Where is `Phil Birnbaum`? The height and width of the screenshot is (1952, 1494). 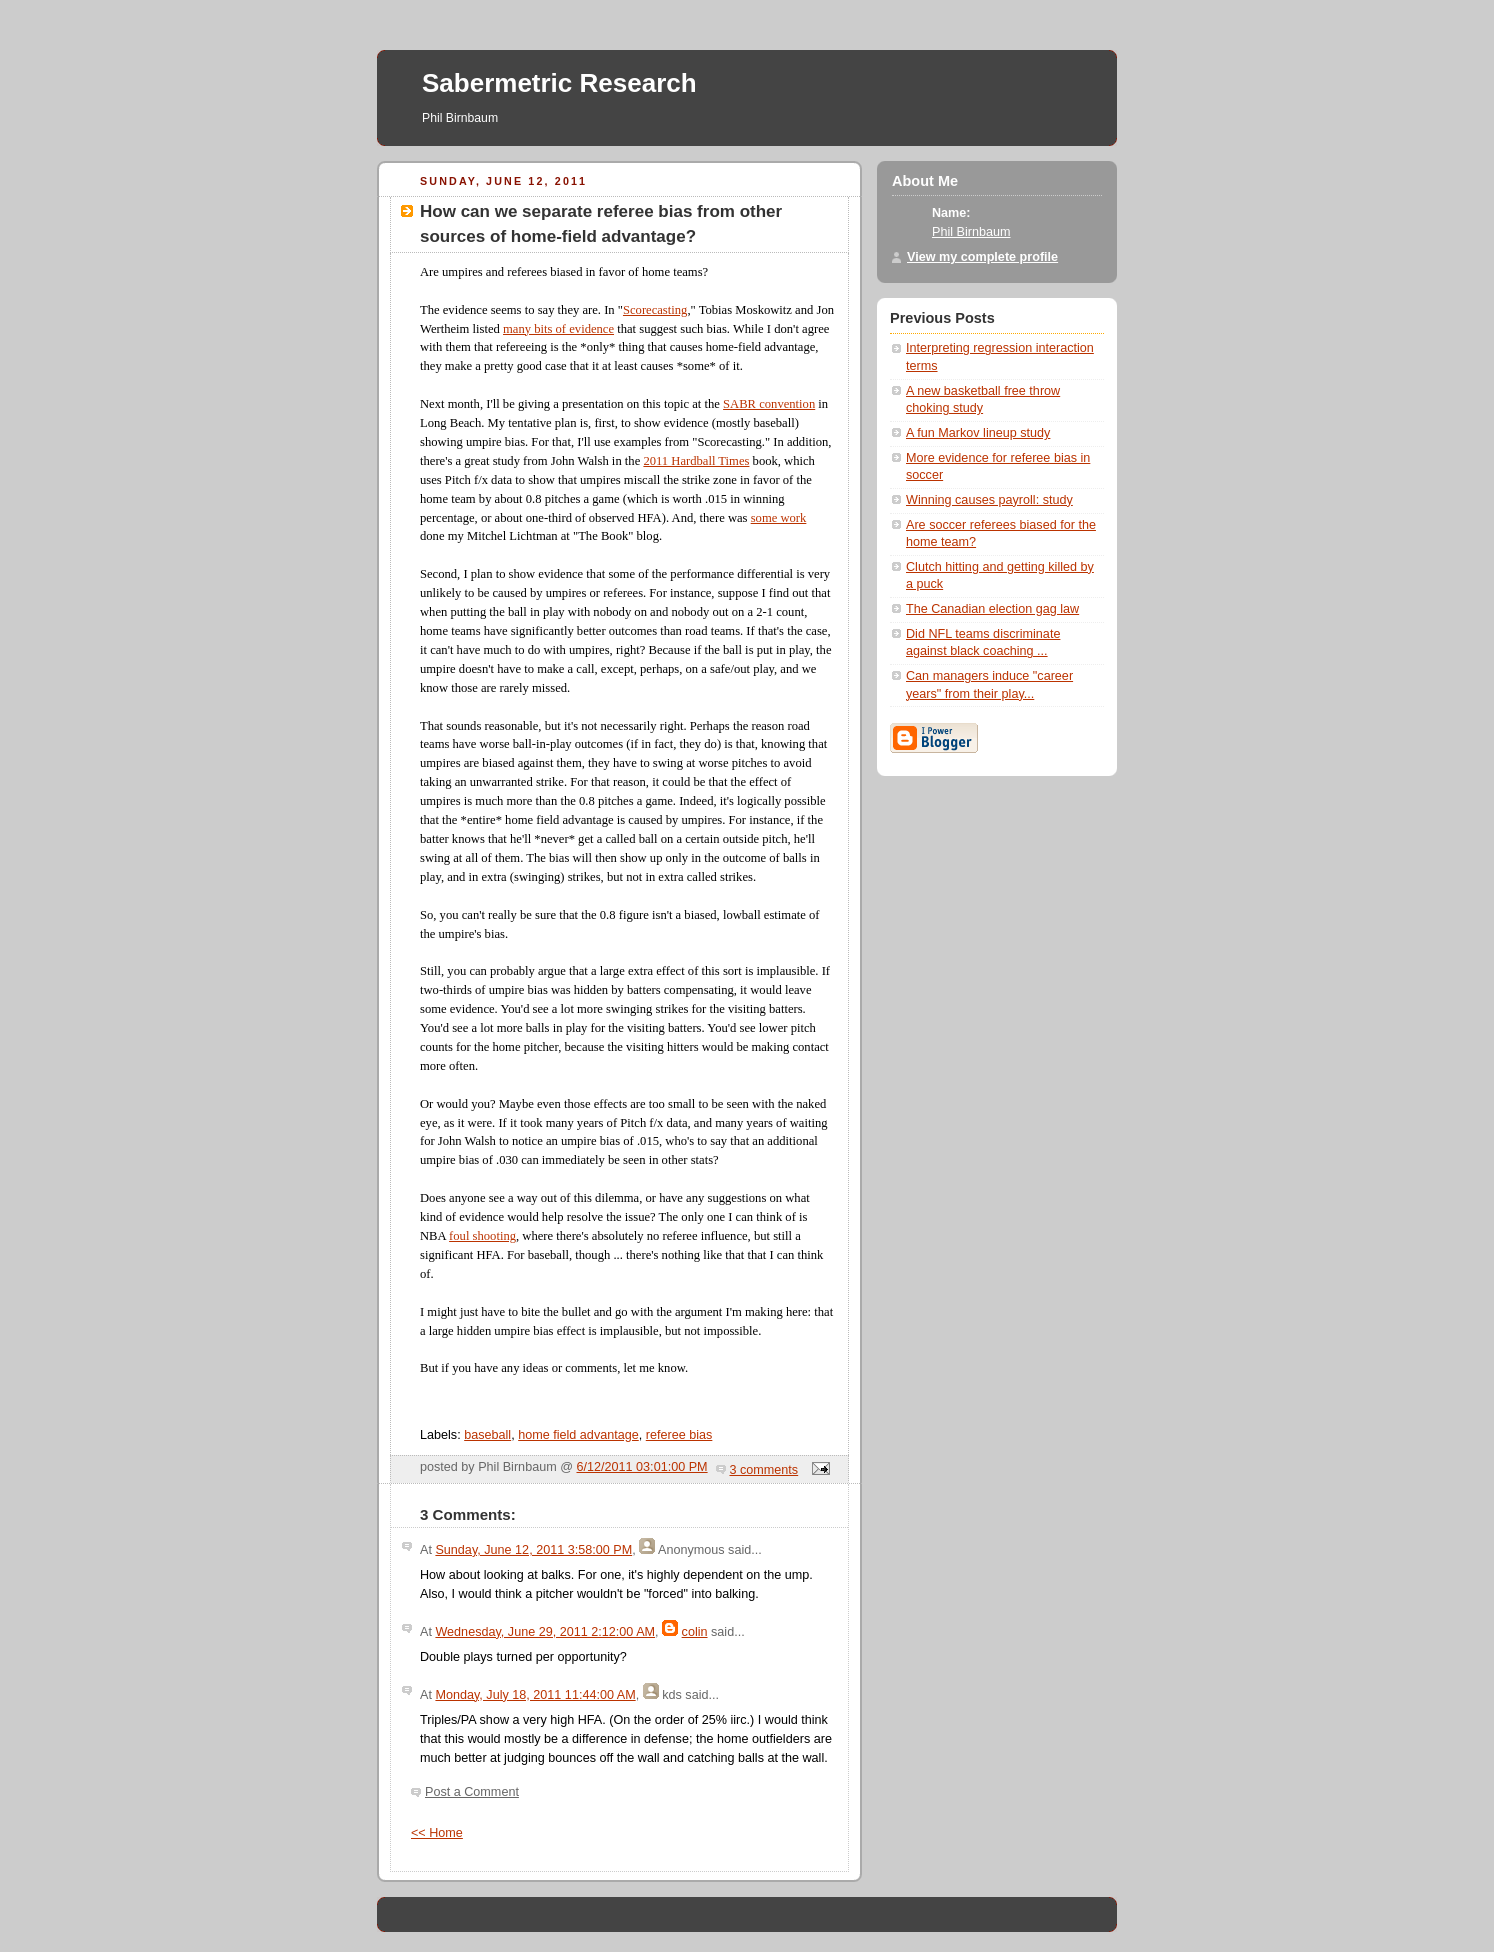
Phil Birnbaum is located at coordinates (971, 232).